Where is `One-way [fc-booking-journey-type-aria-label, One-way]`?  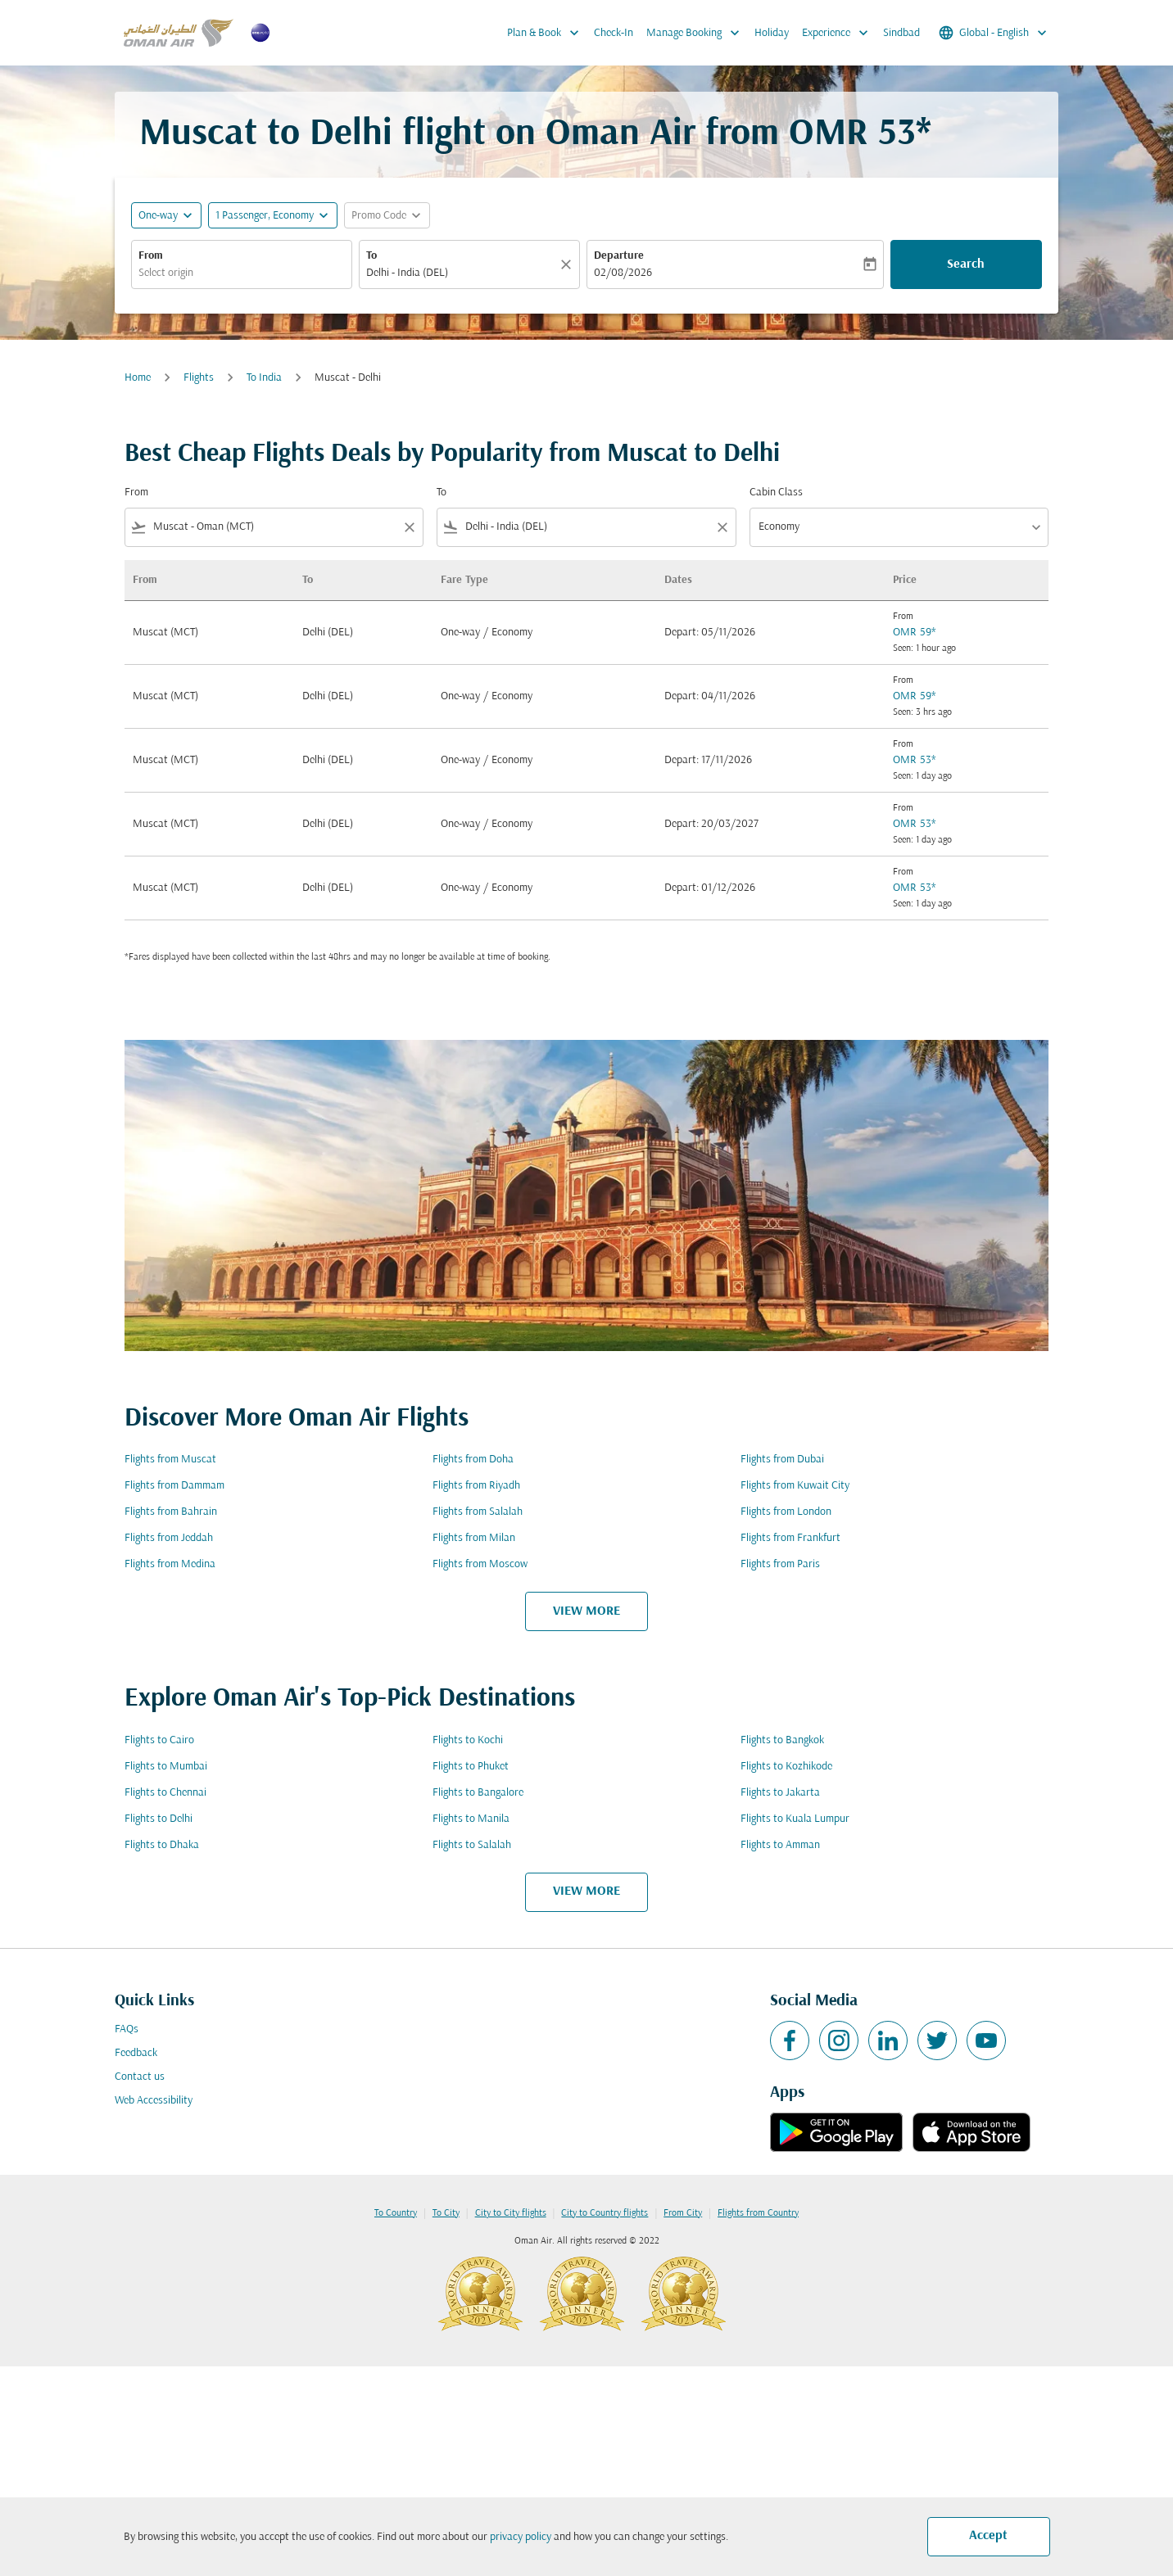 One-way [fc-booking-journey-type-aria-label, One-way] is located at coordinates (158, 216).